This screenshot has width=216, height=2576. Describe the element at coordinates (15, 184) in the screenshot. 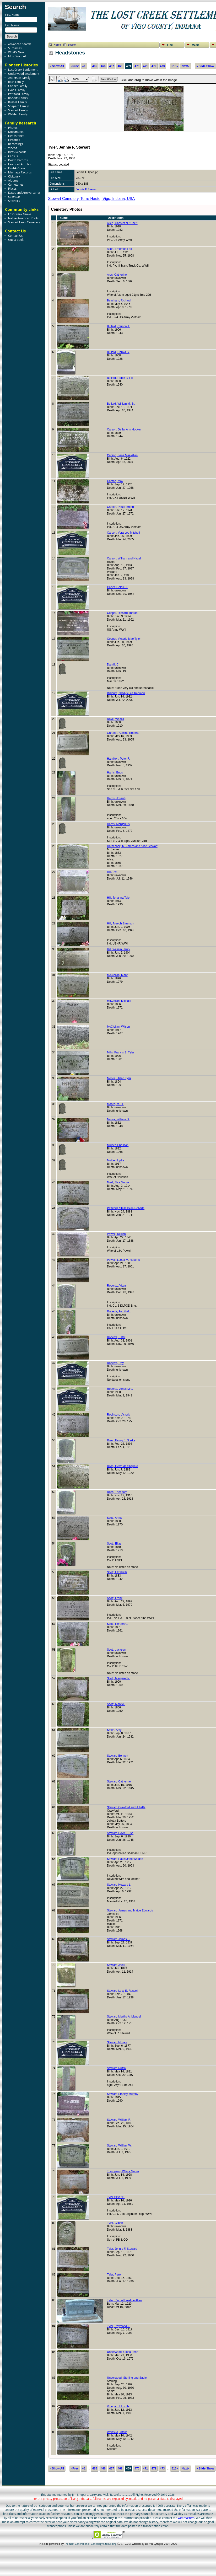

I see `Cemeteries` at that location.